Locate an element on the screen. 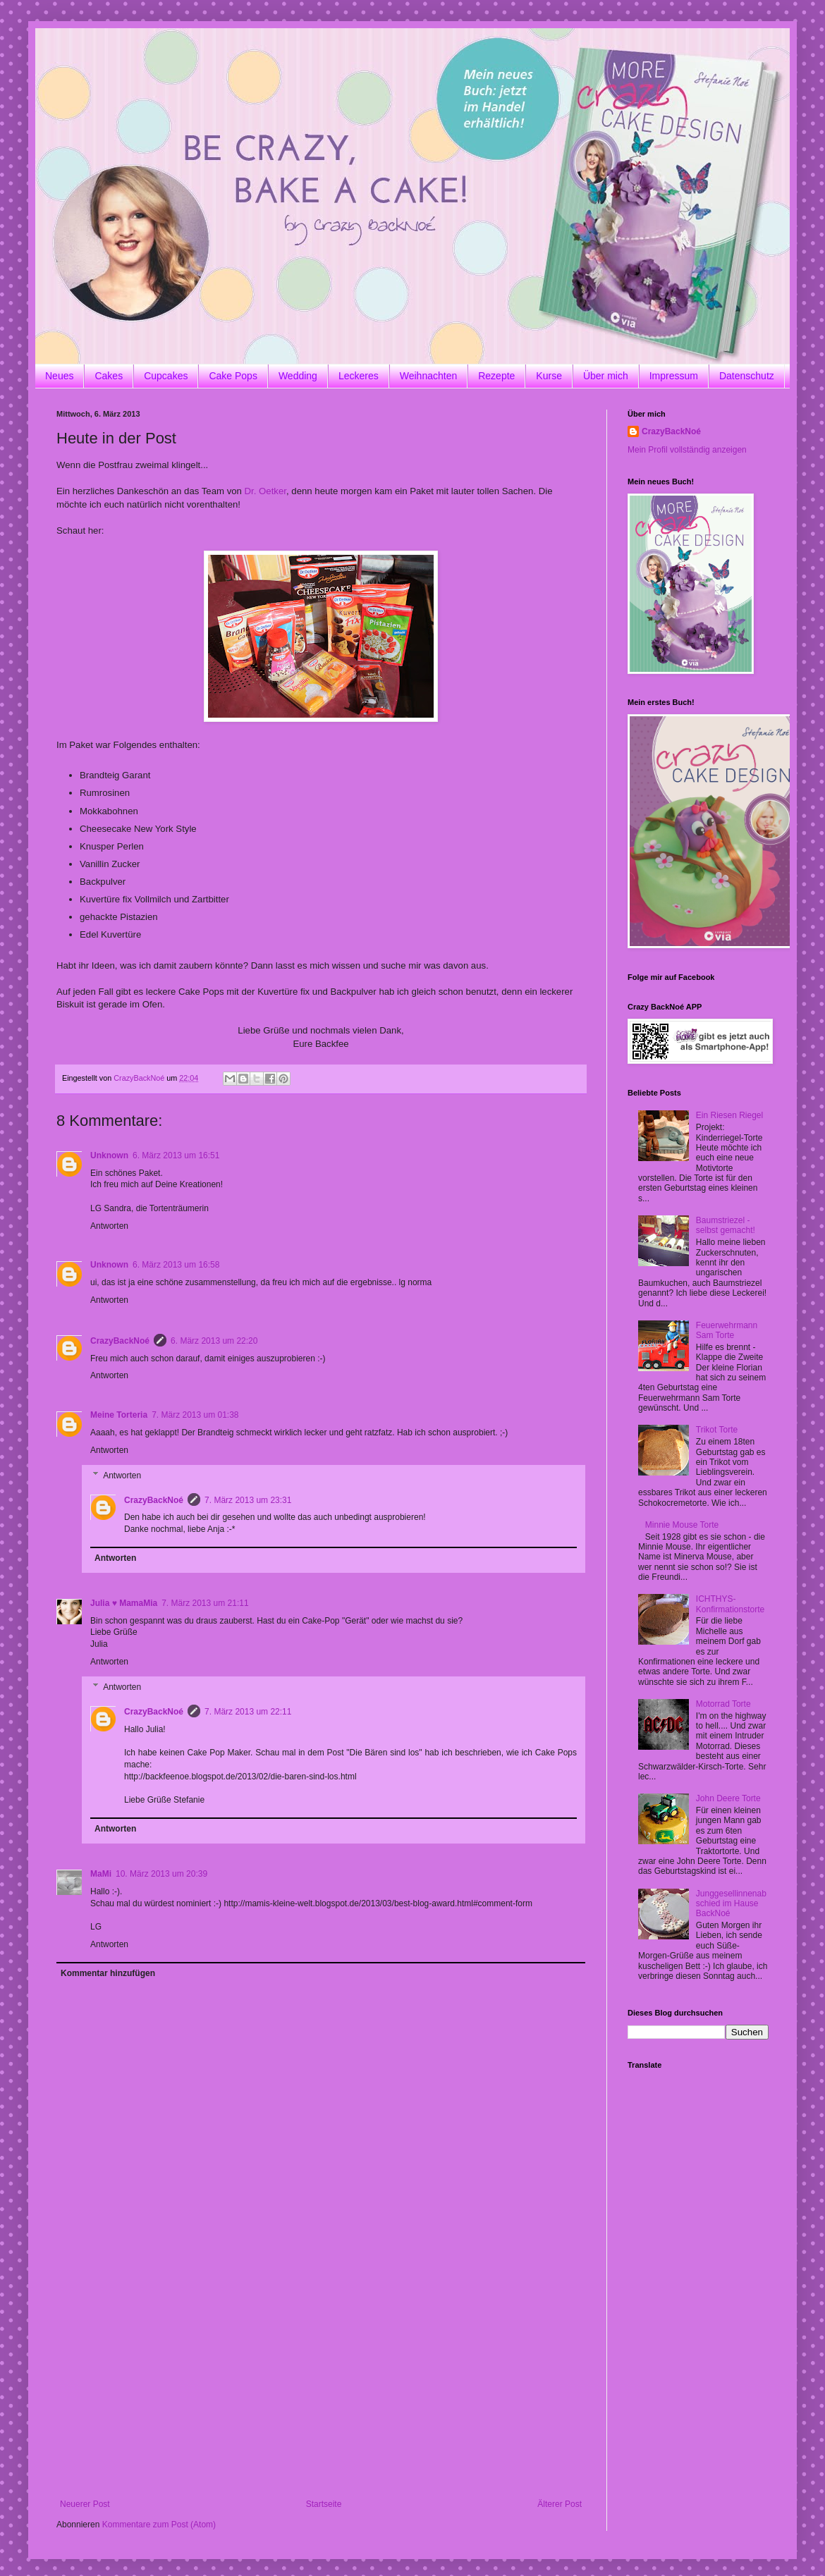 This screenshot has height=2576, width=825. Datenschutz is located at coordinates (746, 375).